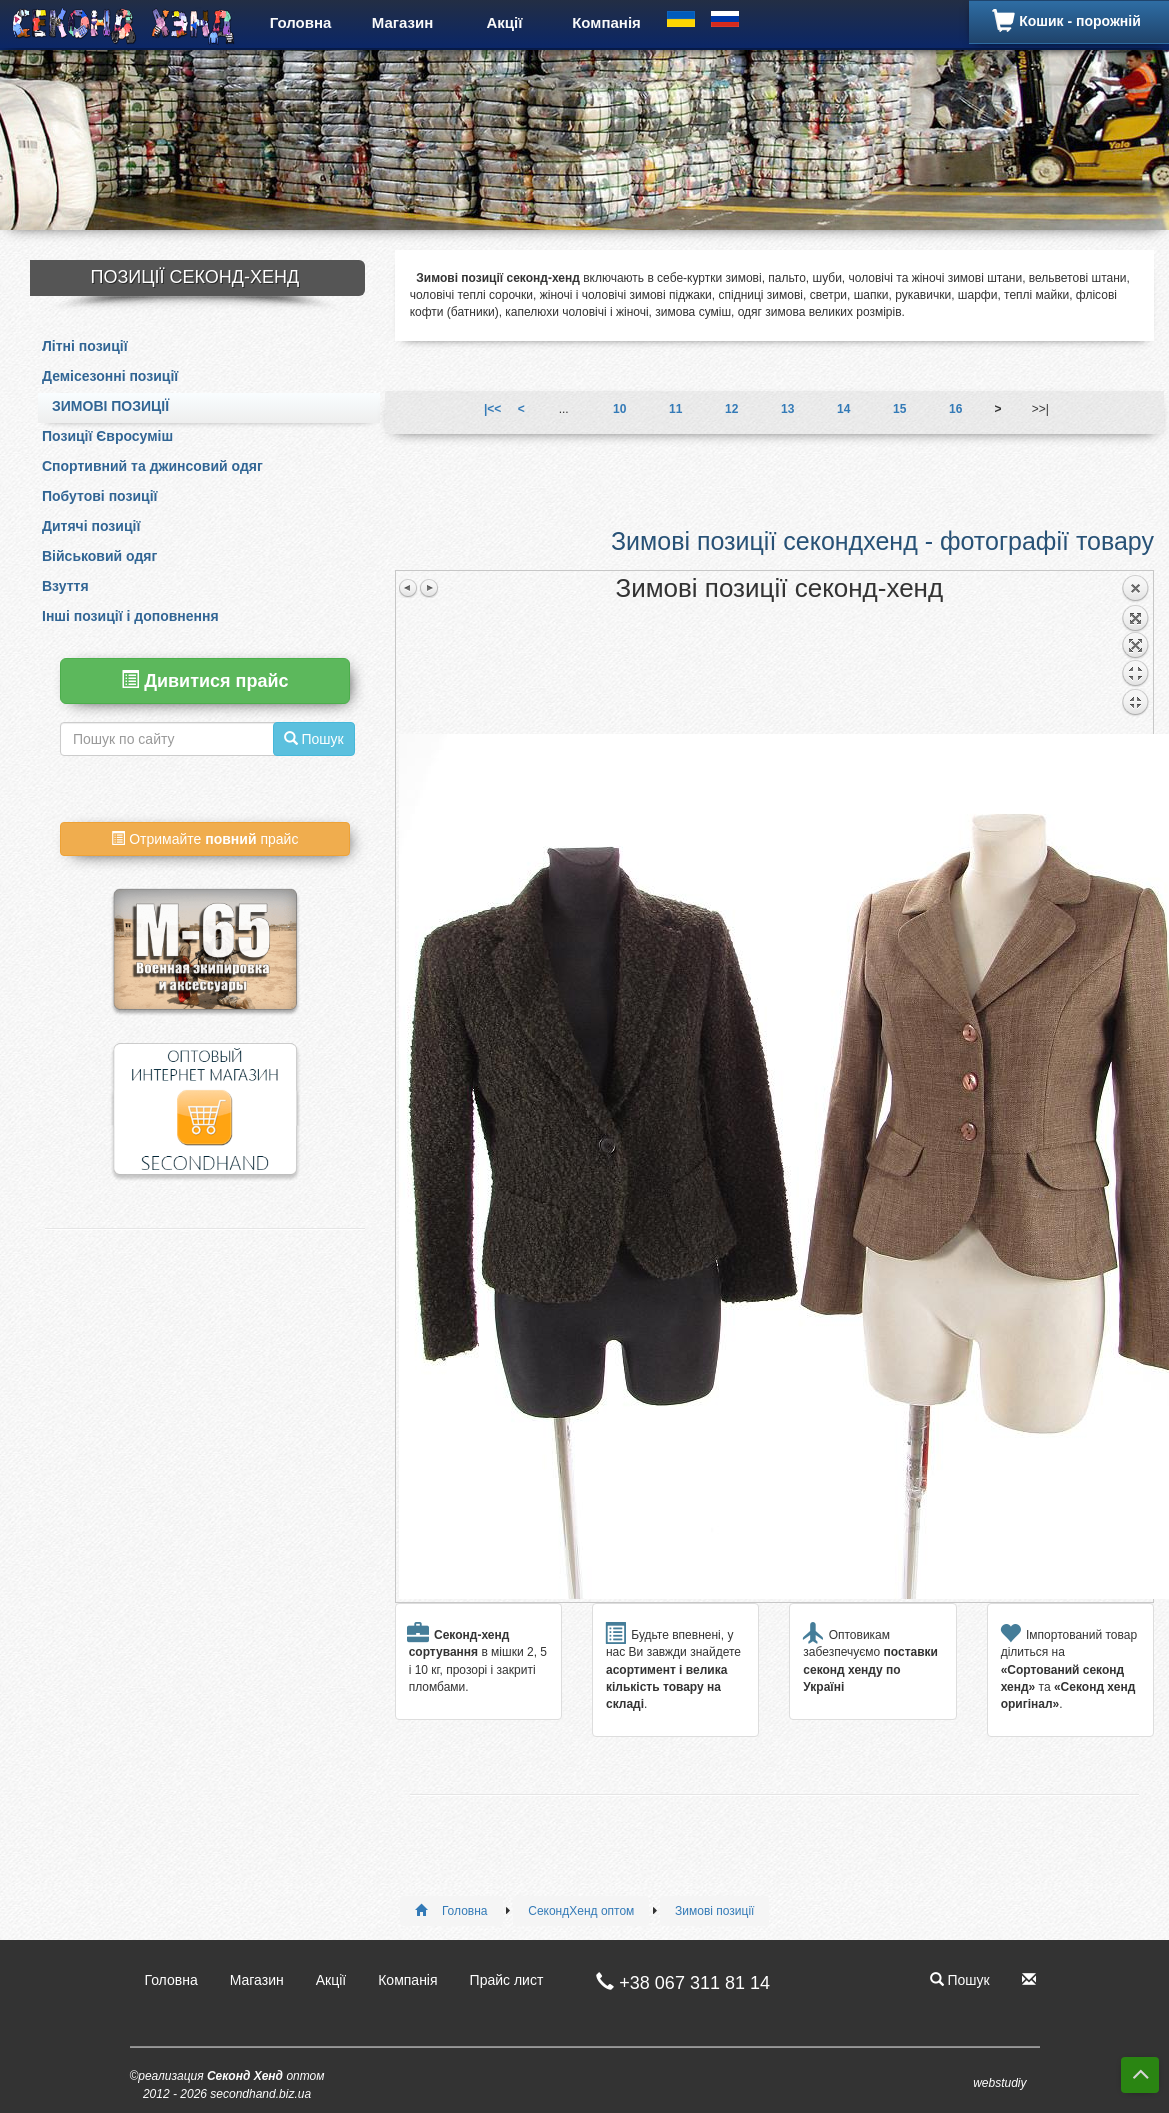 Image resolution: width=1169 pixels, height=2113 pixels. I want to click on СекондХенд оптом, so click(581, 1911).